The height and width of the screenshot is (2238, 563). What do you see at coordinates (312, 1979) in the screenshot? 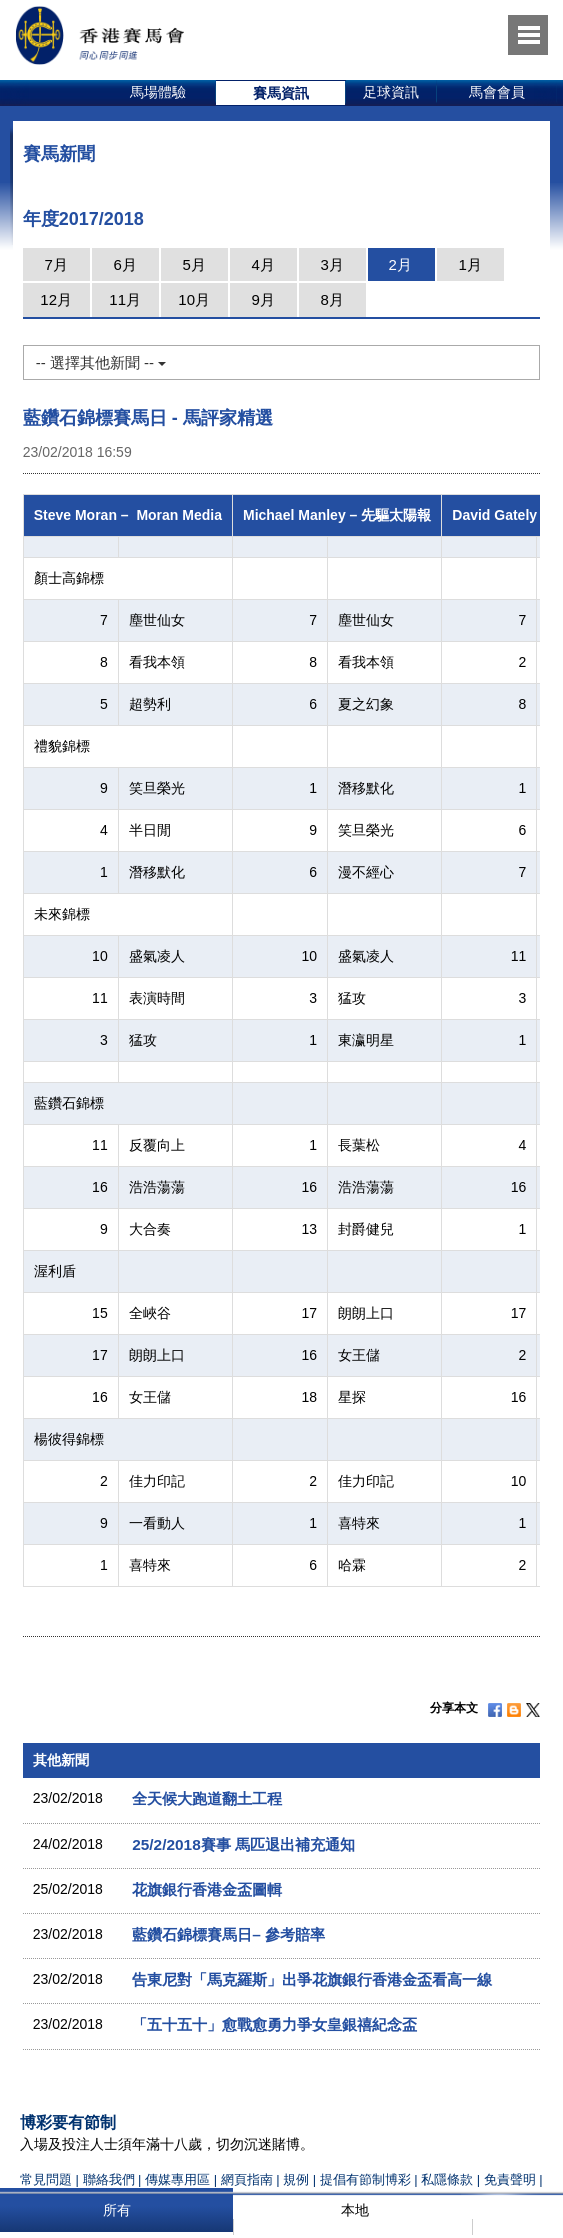
I see `告東尼對「馬克羅斯」出爭花旗銀行香港金盃看高一線` at bounding box center [312, 1979].